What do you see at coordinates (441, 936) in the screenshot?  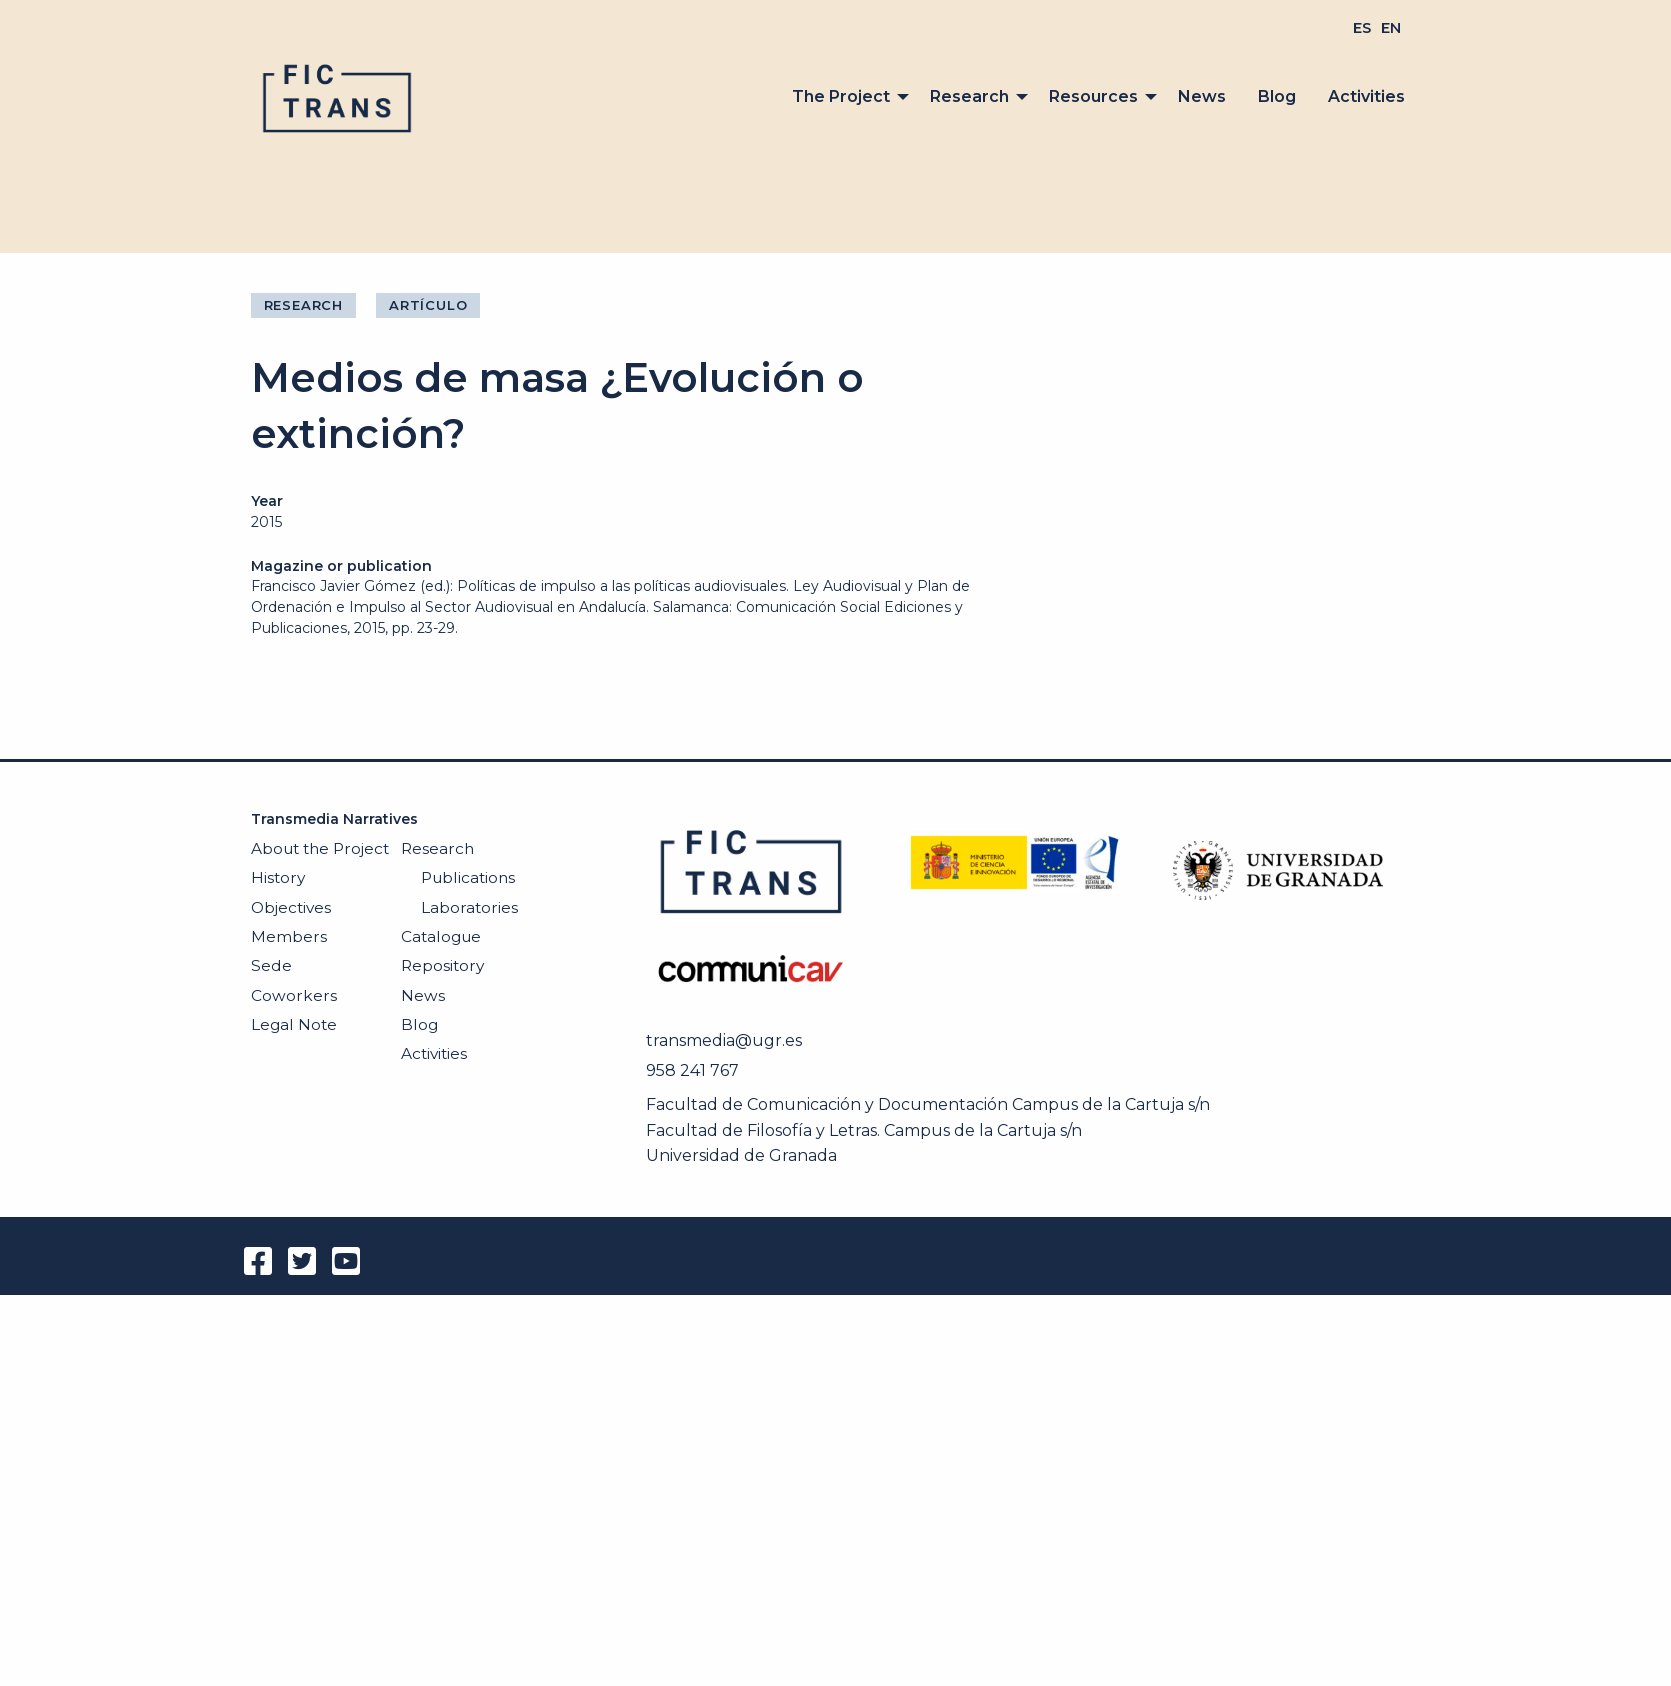 I see `Catalogue` at bounding box center [441, 936].